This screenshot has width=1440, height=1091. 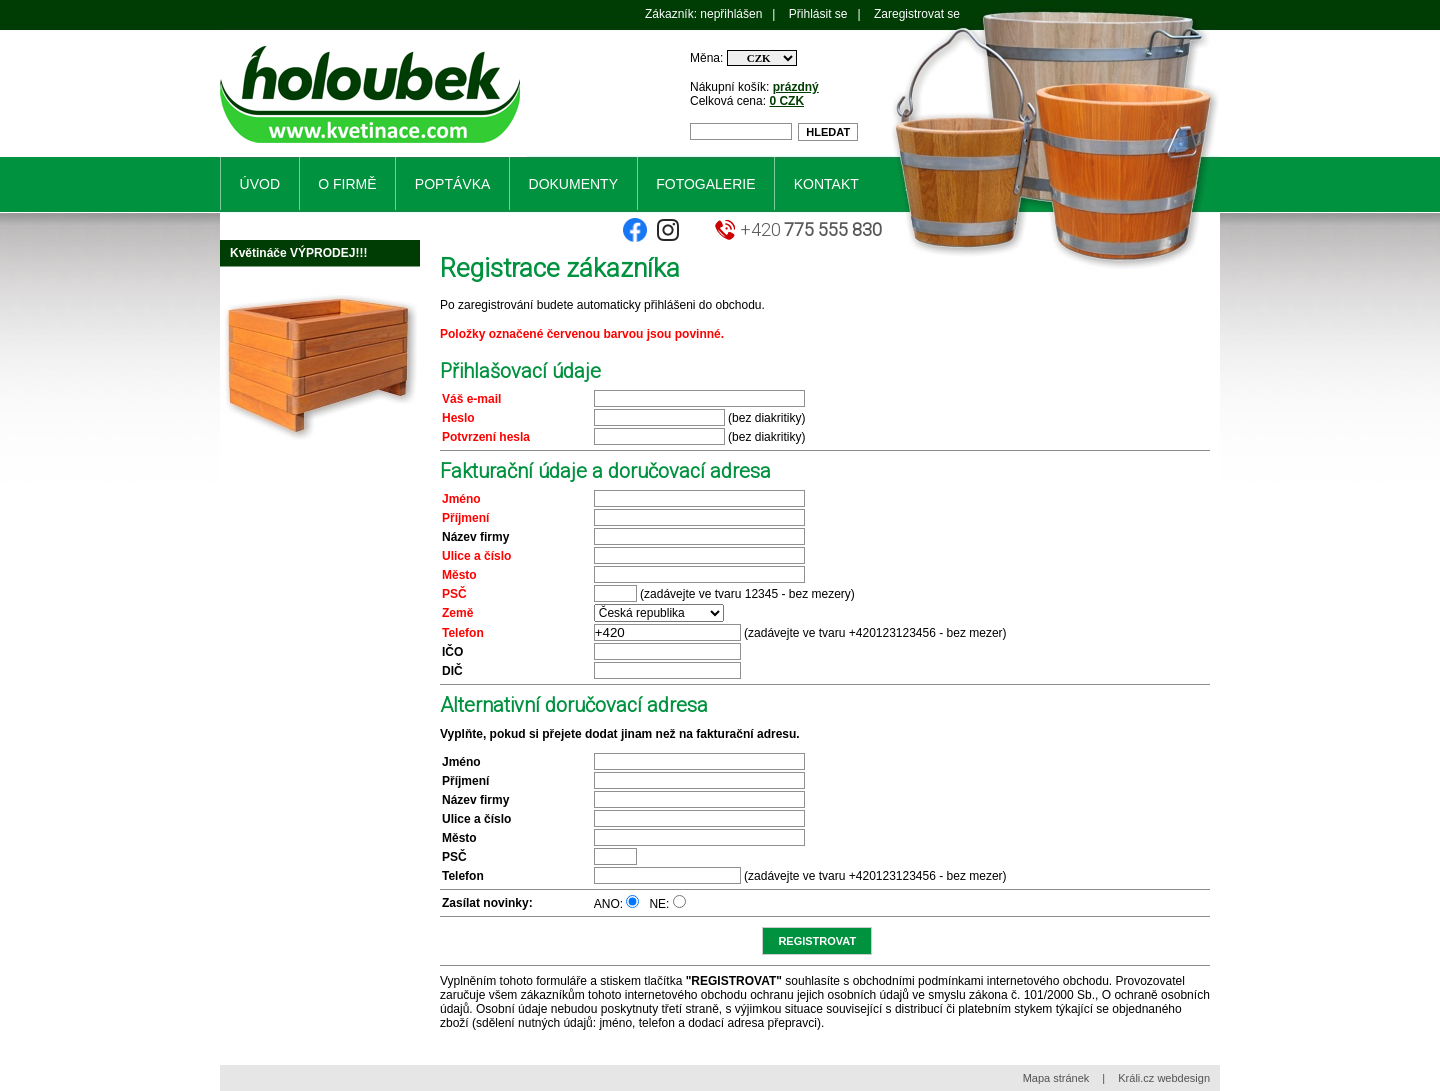 What do you see at coordinates (796, 87) in the screenshot?
I see `prázdný` at bounding box center [796, 87].